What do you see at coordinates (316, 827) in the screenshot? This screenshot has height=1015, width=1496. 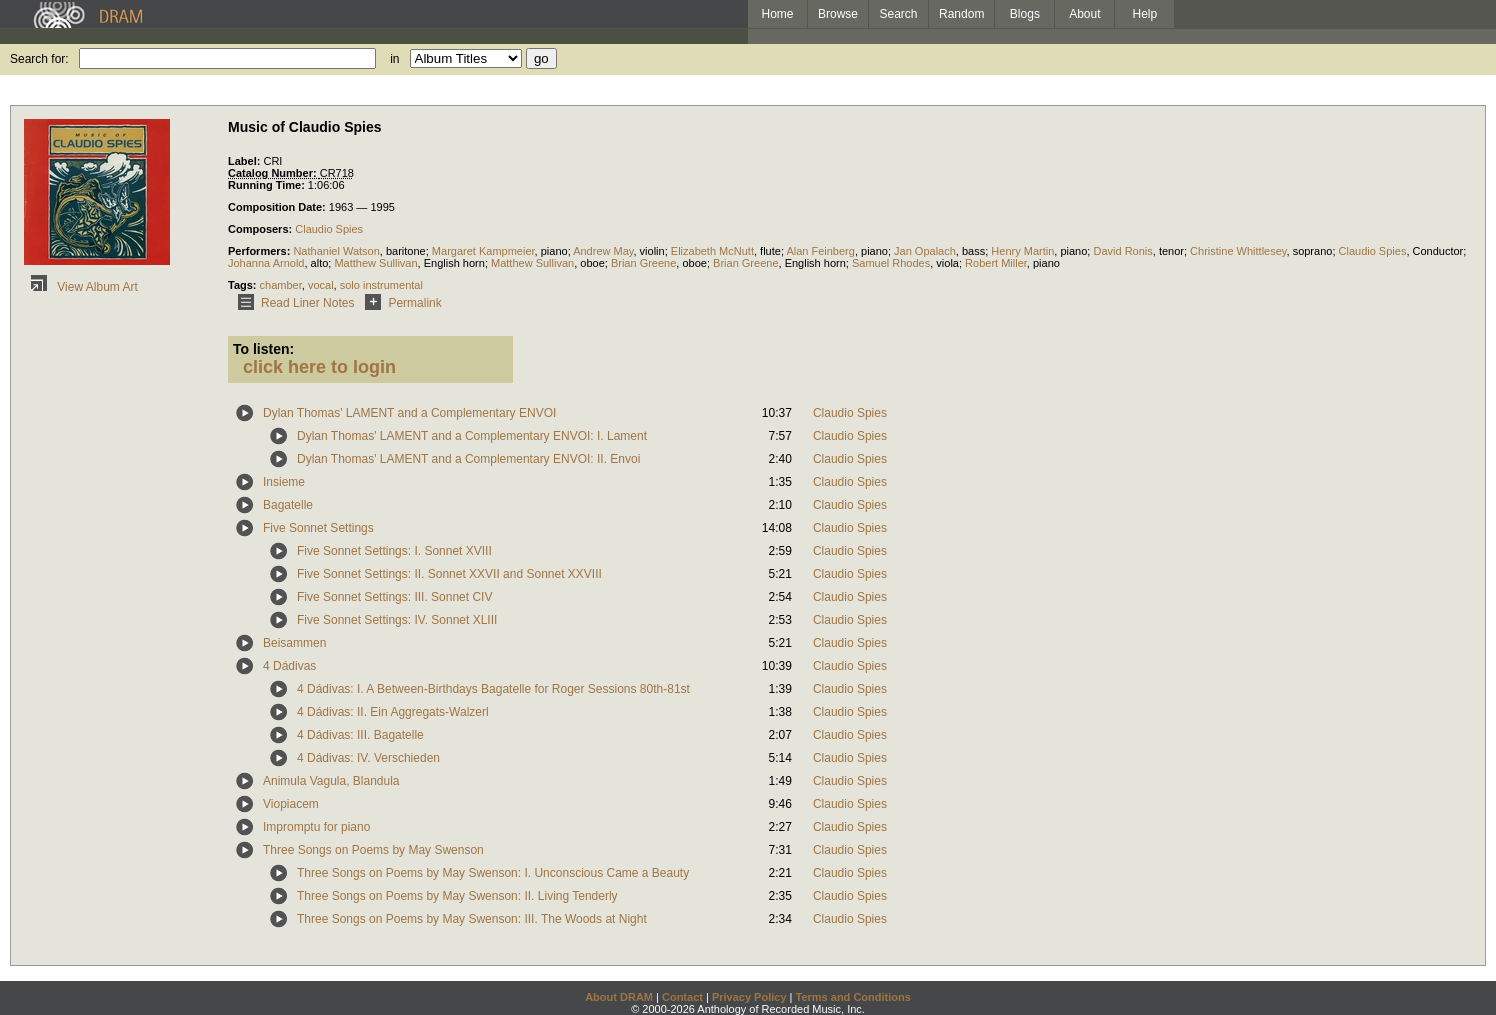 I see `Impromptu for piano` at bounding box center [316, 827].